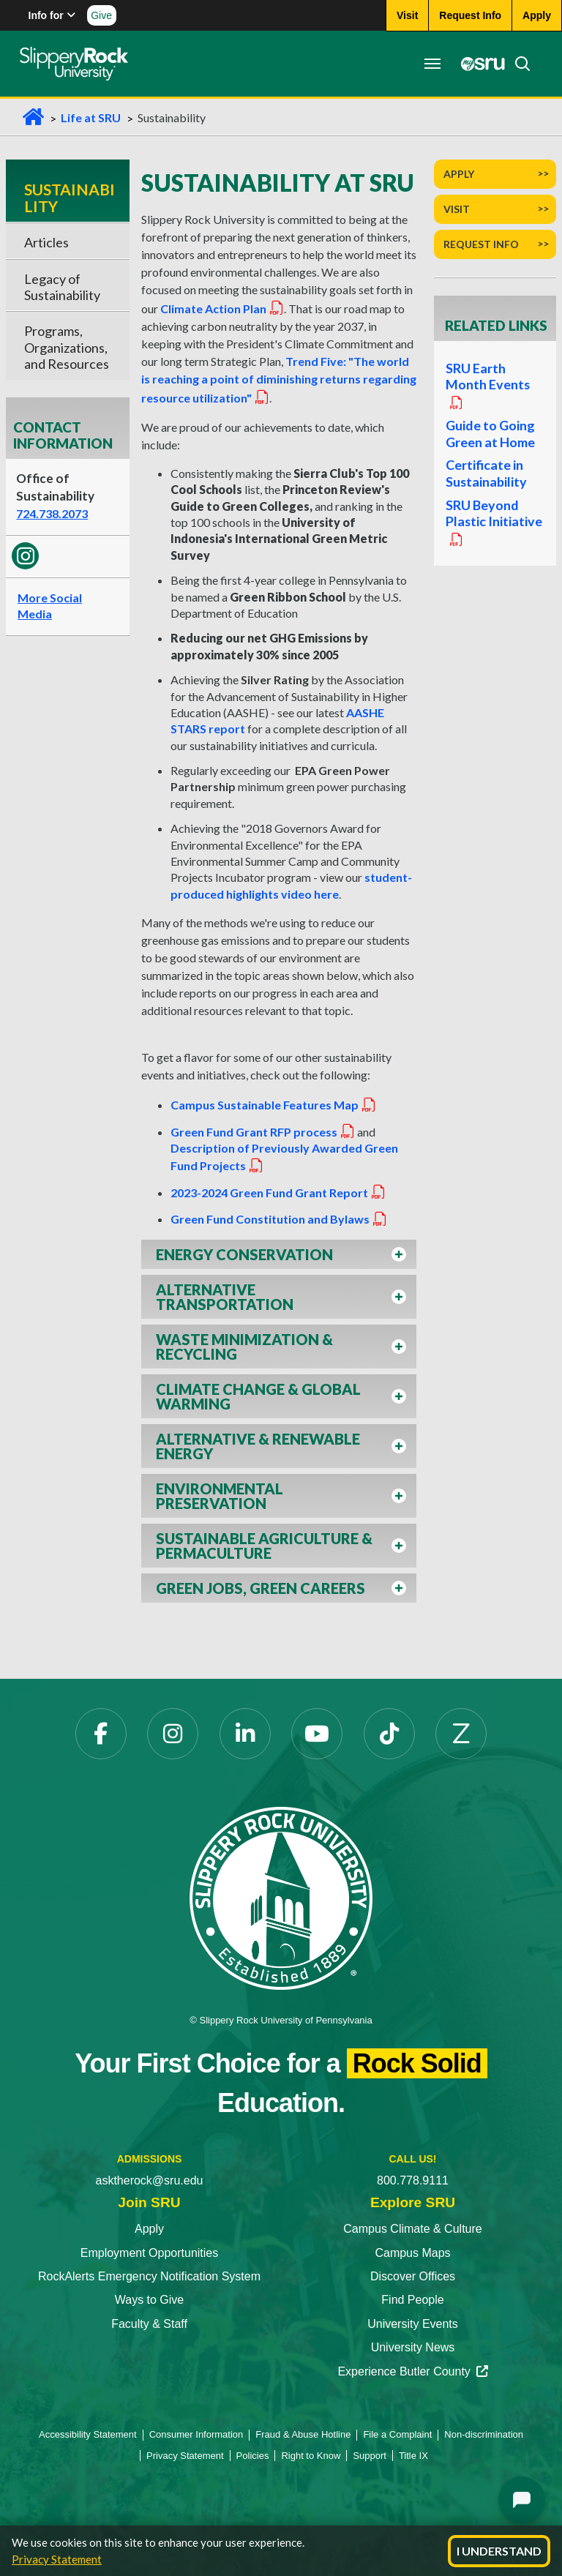 Image resolution: width=562 pixels, height=2576 pixels. Describe the element at coordinates (149, 2300) in the screenshot. I see `Ways to Give` at that location.